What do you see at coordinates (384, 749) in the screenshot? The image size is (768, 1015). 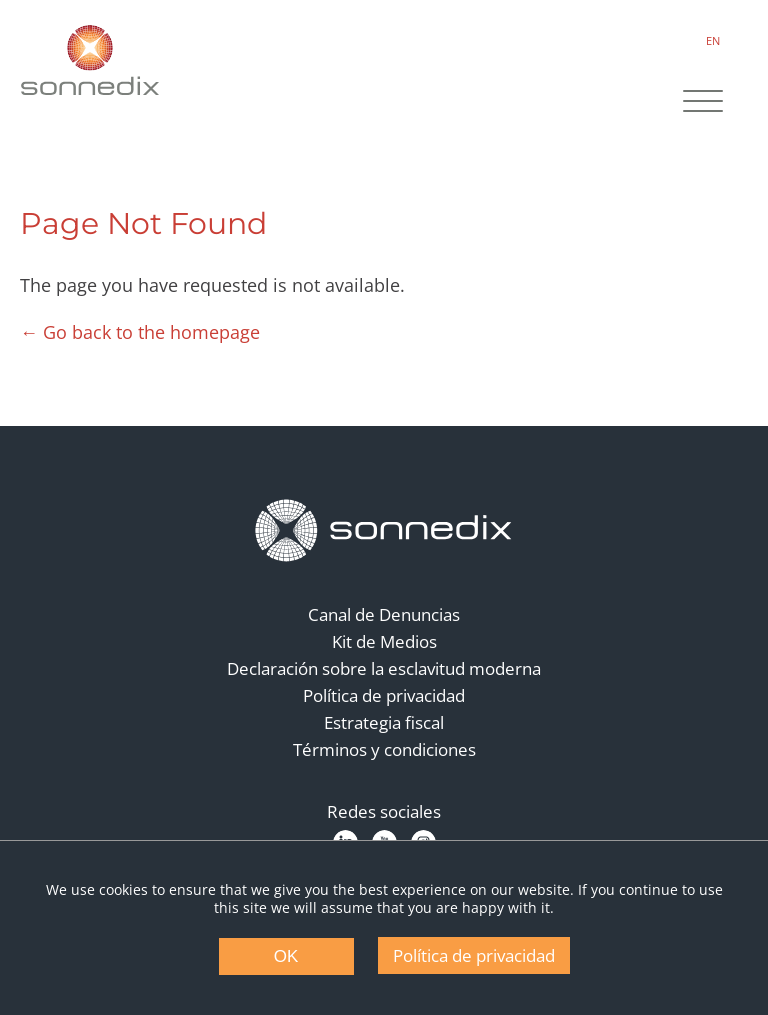 I see `Términos y condiciones` at bounding box center [384, 749].